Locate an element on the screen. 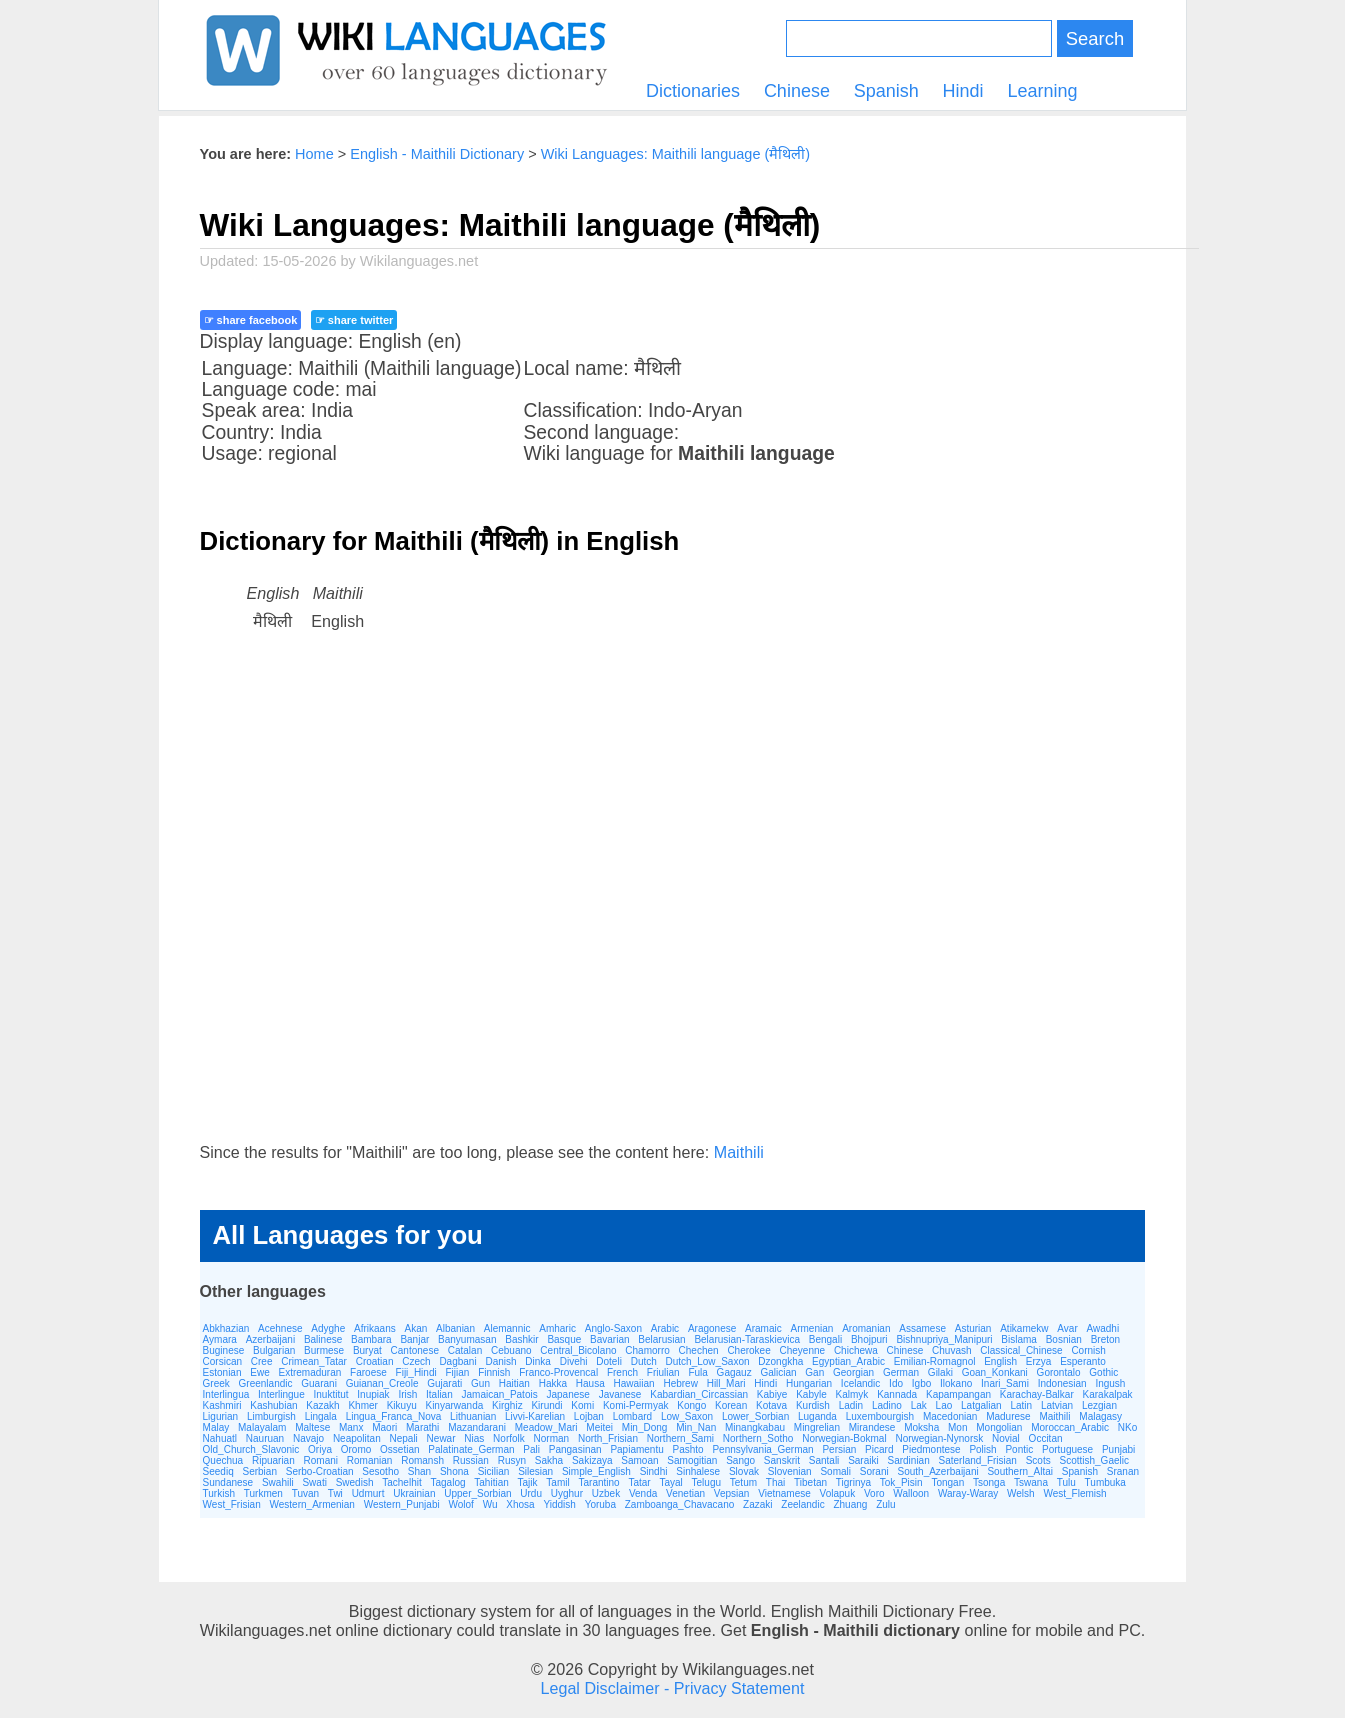 Image resolution: width=1345 pixels, height=1718 pixels. Lingua_Franca_Nova is located at coordinates (394, 1416).